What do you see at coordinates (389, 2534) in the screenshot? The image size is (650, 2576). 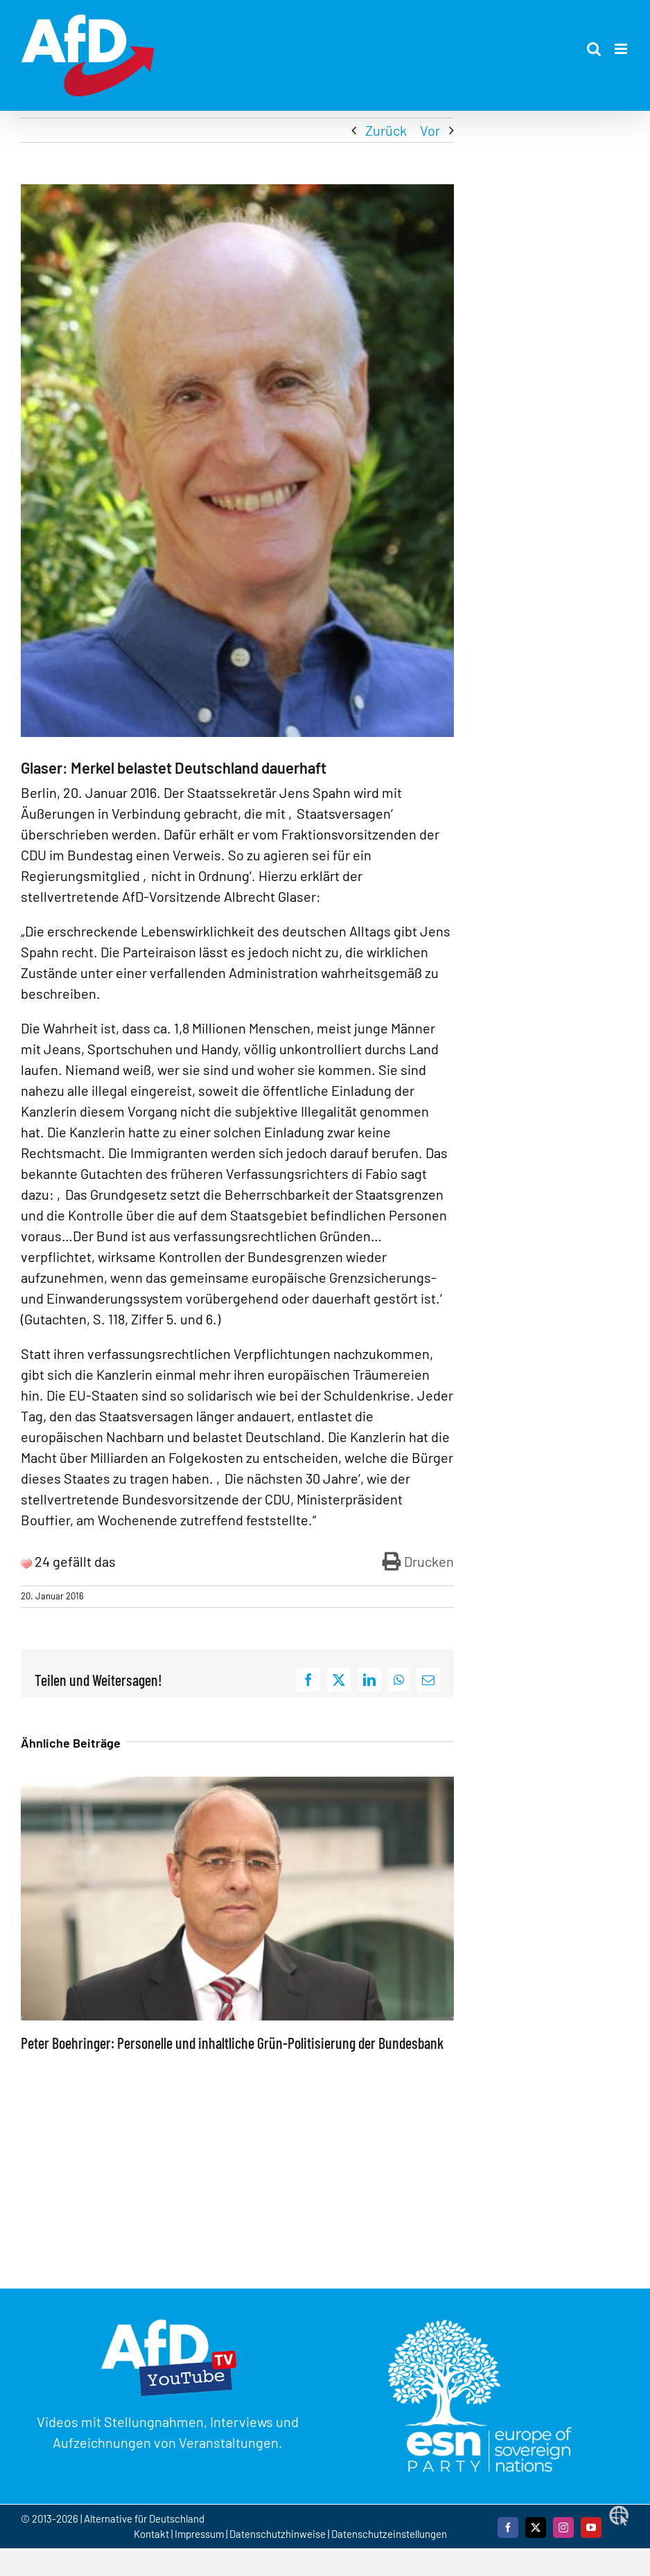 I see `Datenschutzeinstellungen [button]` at bounding box center [389, 2534].